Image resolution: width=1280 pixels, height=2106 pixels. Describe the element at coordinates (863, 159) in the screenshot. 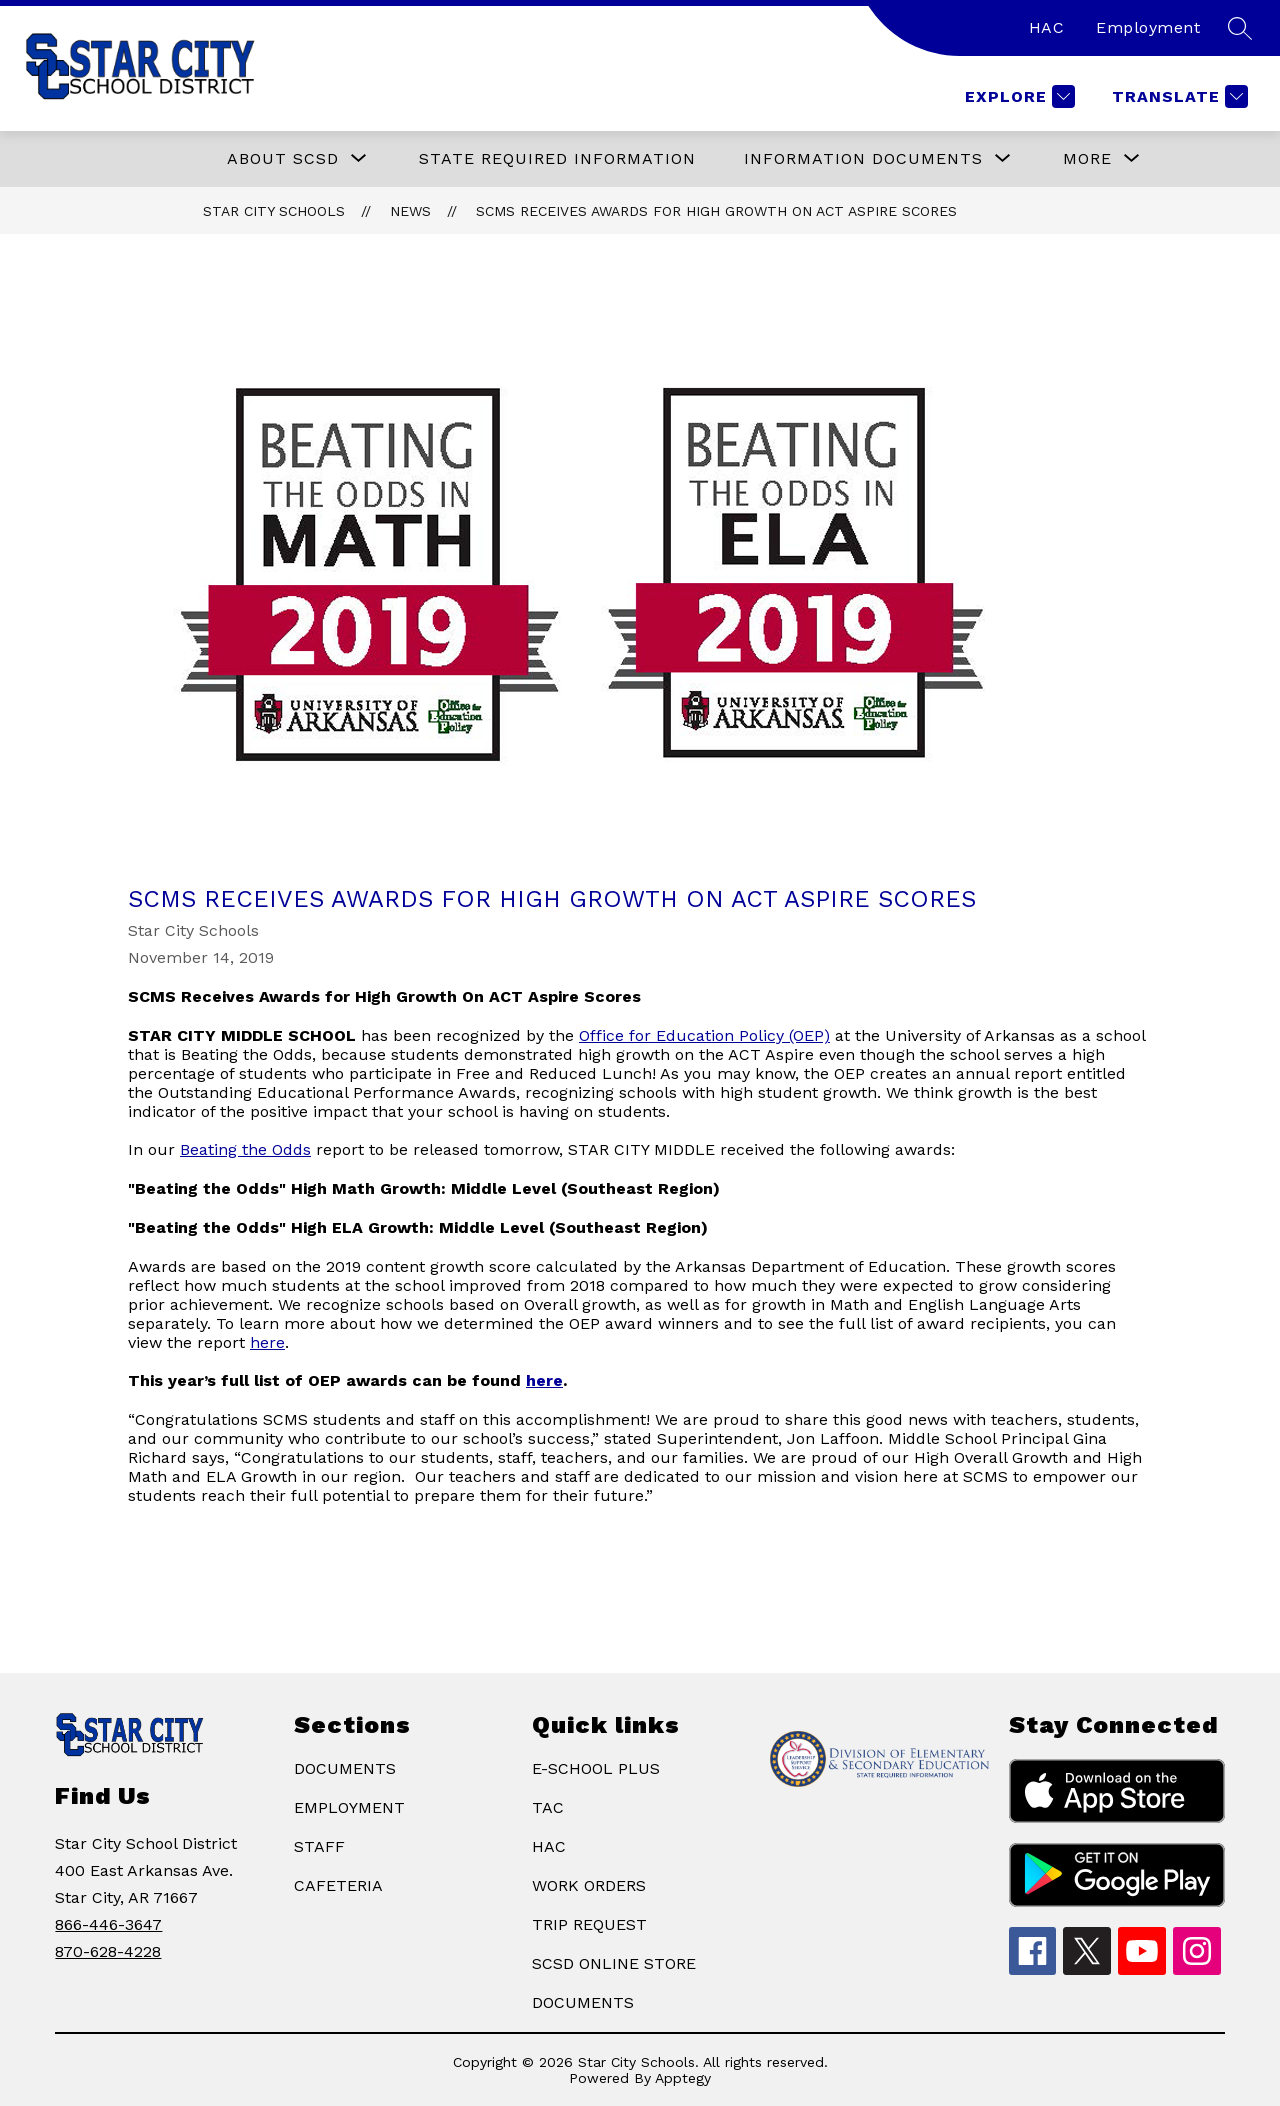

I see `[Show submenu for Information Documents]` at that location.